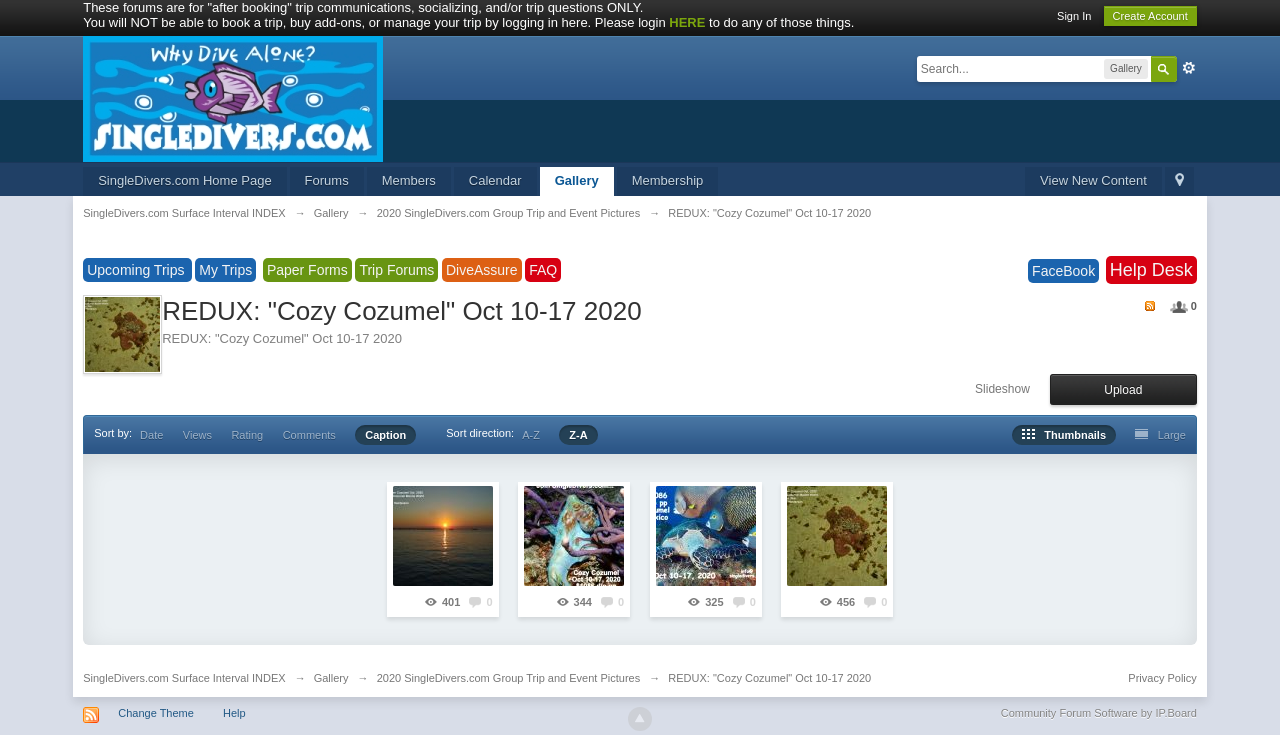  Describe the element at coordinates (307, 270) in the screenshot. I see `Paper Forms` at that location.